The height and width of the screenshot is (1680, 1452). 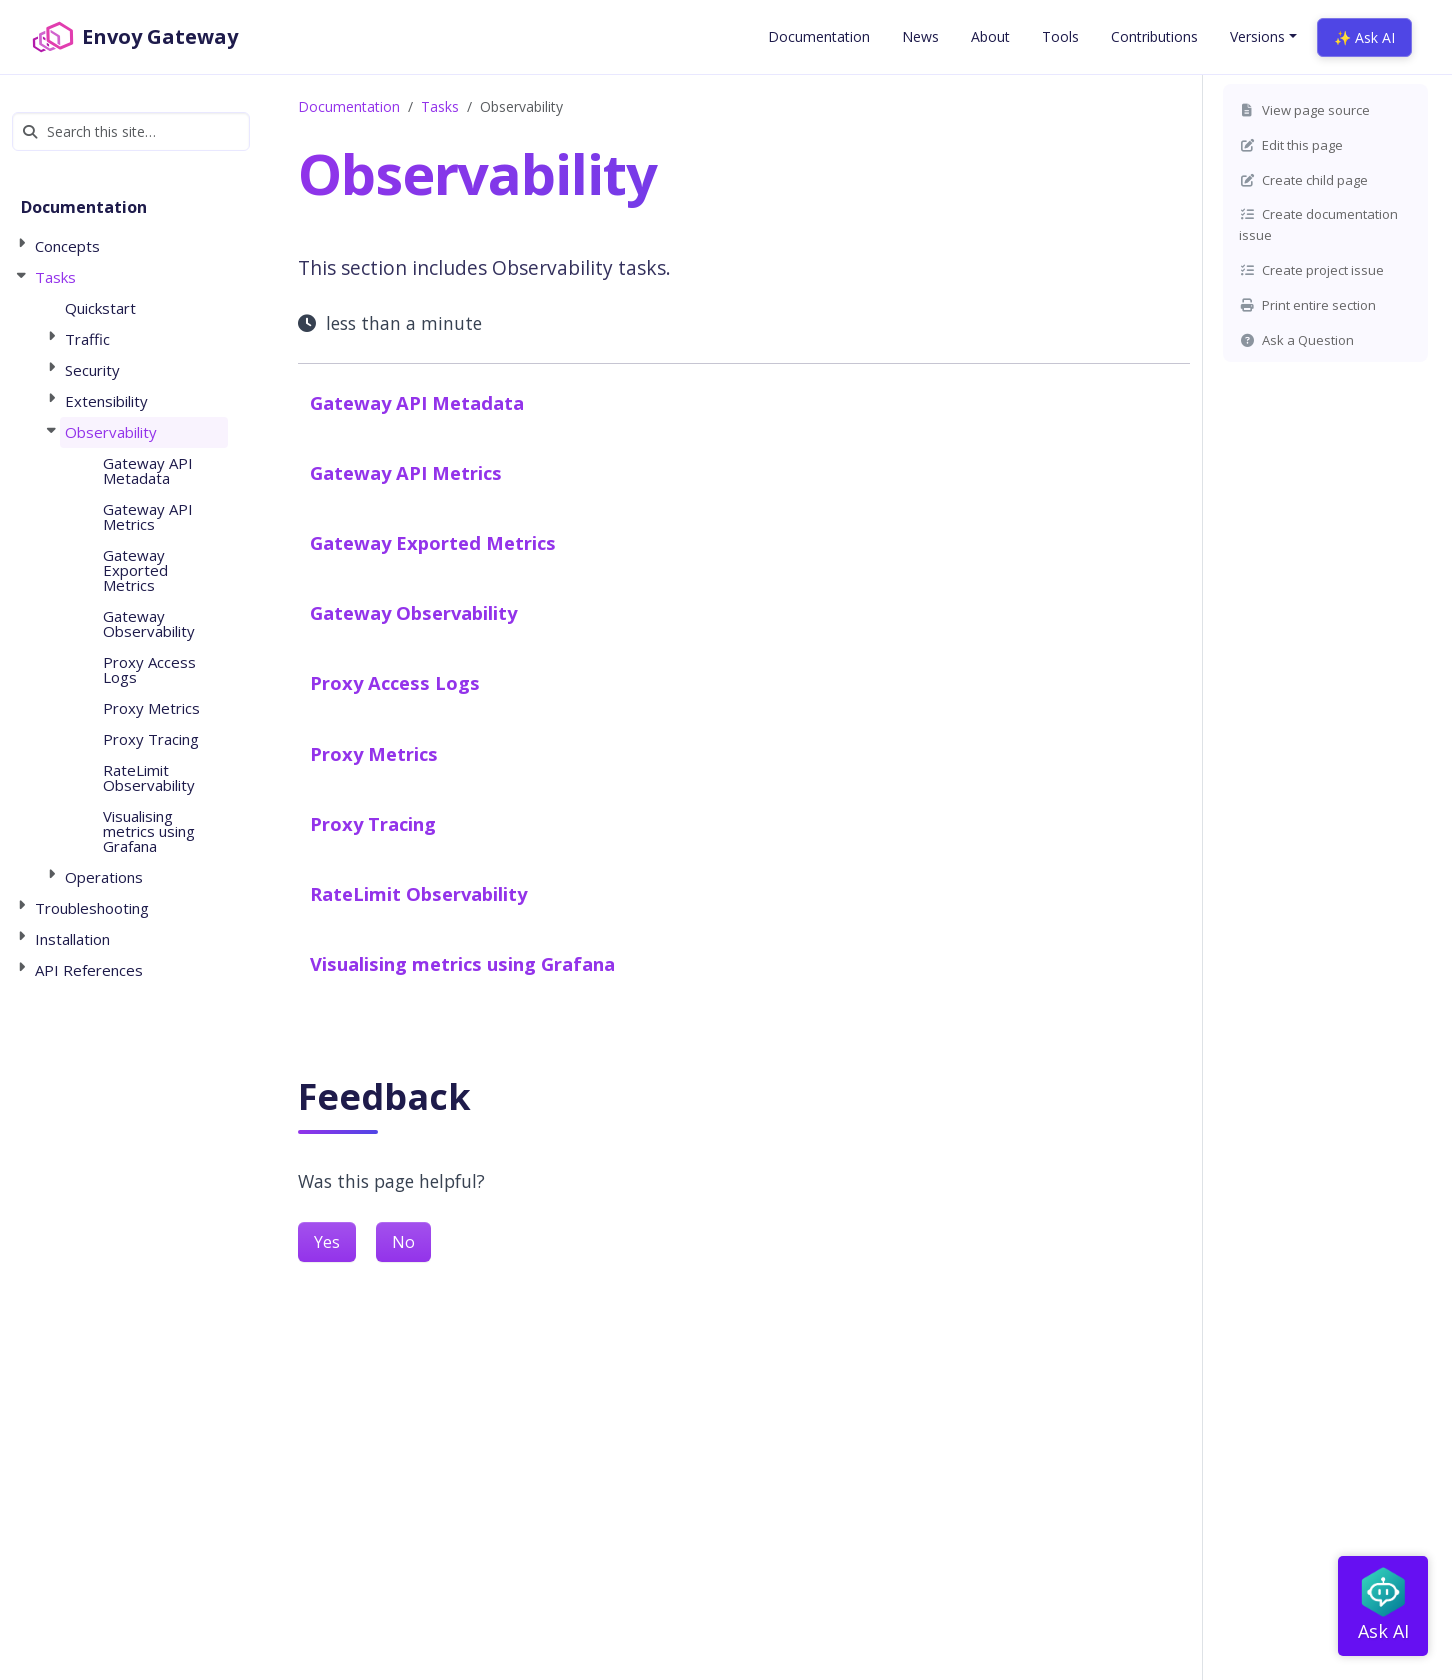 What do you see at coordinates (1296, 340) in the screenshot?
I see `Ask a Question` at bounding box center [1296, 340].